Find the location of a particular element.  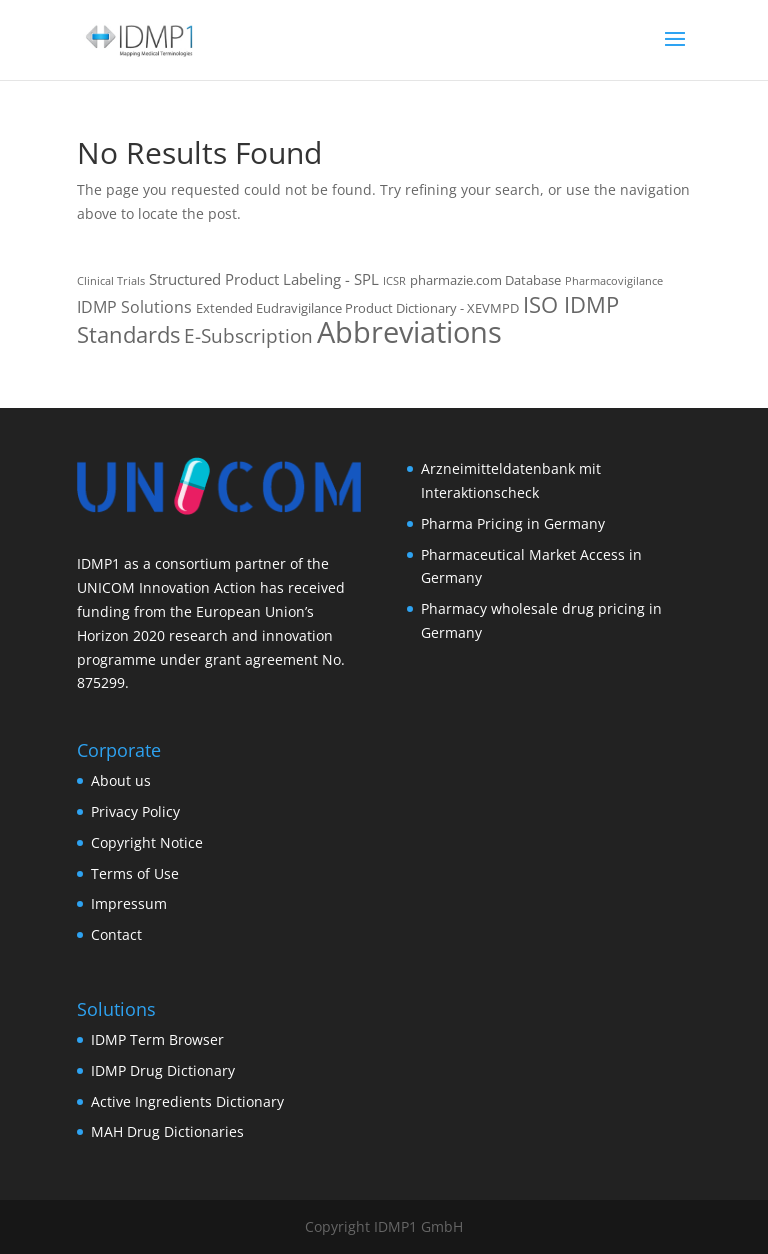

Structured Product Labeling - SPL [Structured Product Labeling - SPL (3 items)] is located at coordinates (264, 279).